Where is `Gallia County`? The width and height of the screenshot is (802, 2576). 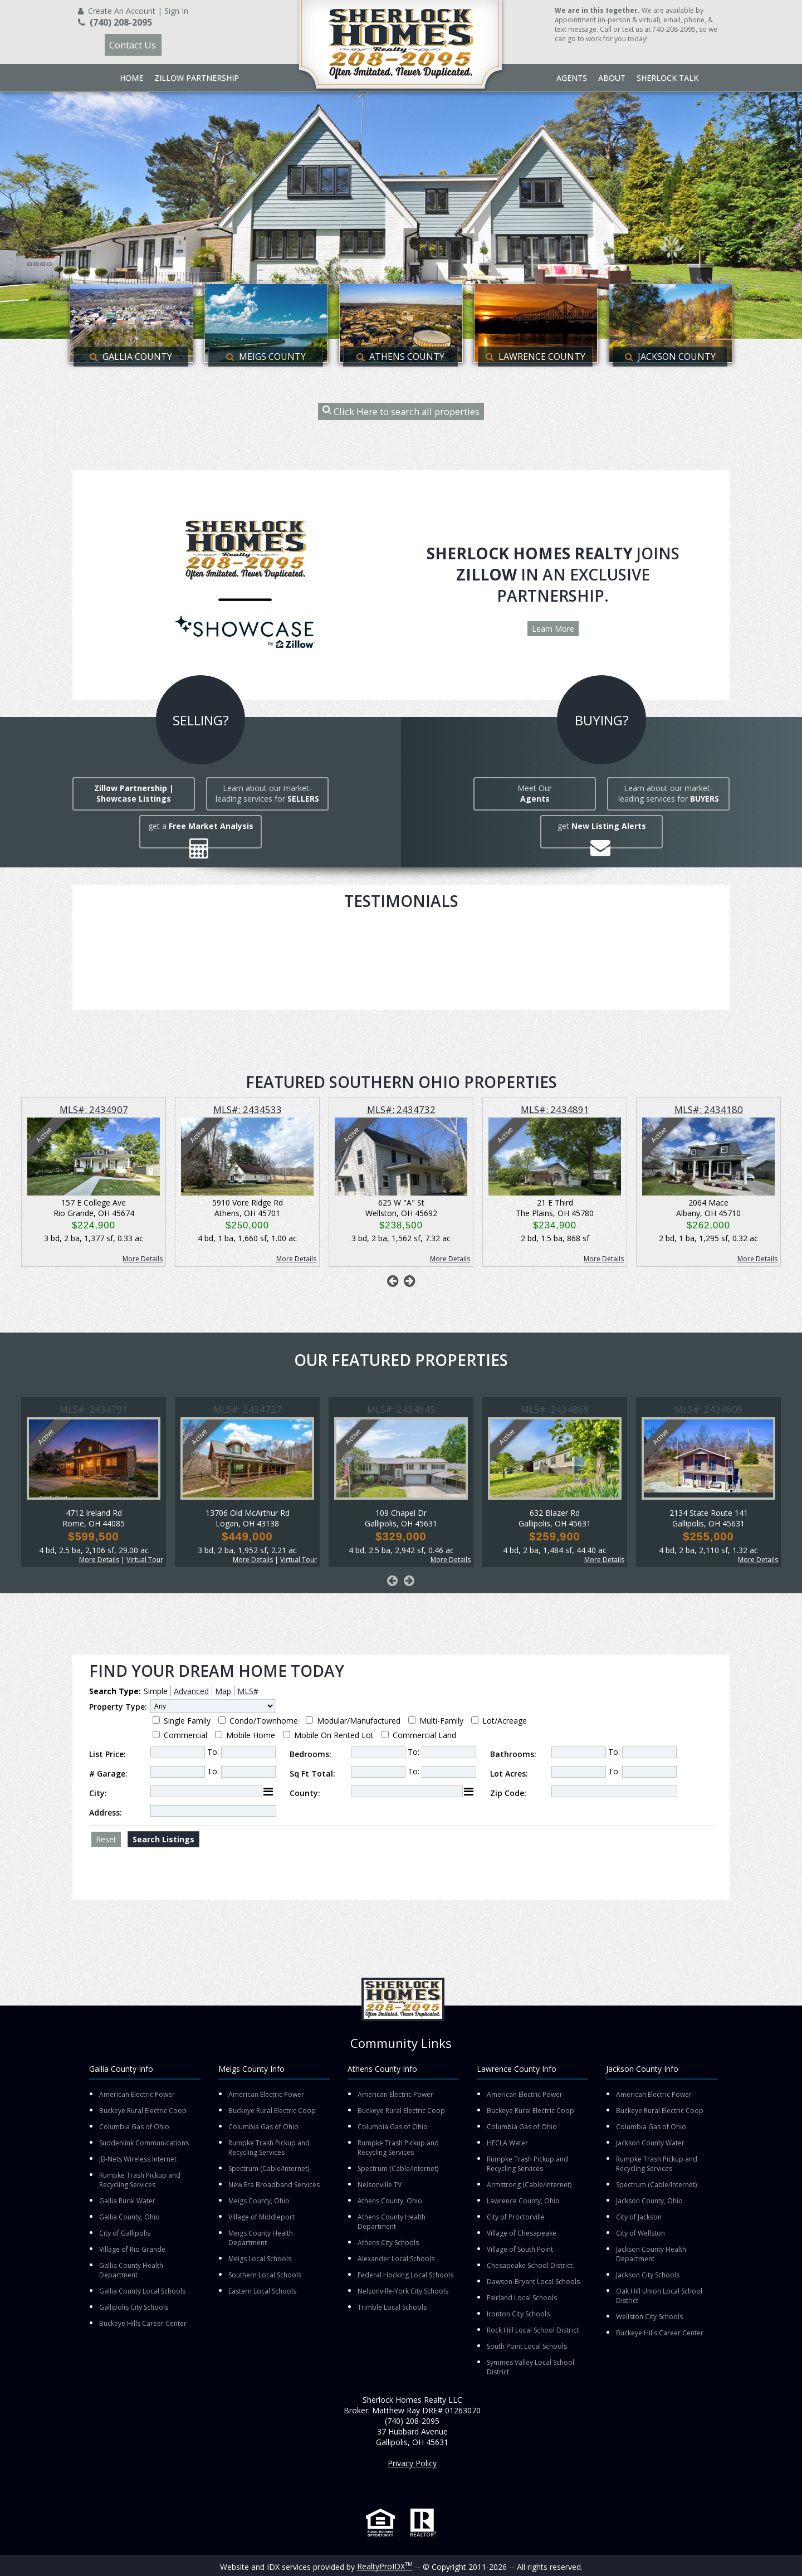
Gallia County is located at coordinates (131, 356).